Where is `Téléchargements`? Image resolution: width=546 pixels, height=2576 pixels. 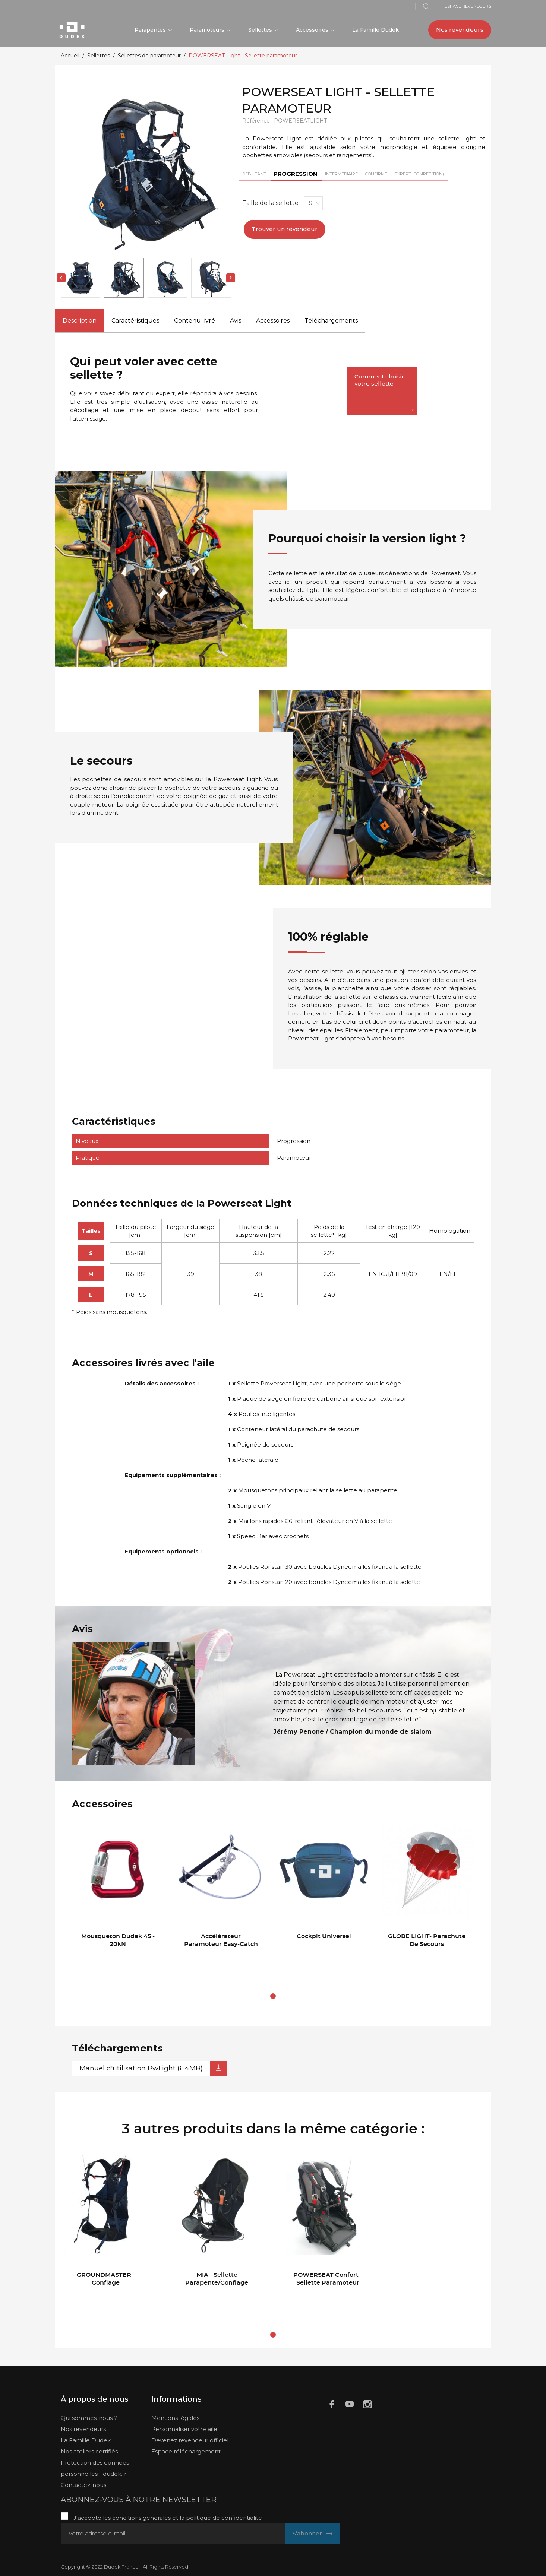 Téléchargements is located at coordinates (331, 320).